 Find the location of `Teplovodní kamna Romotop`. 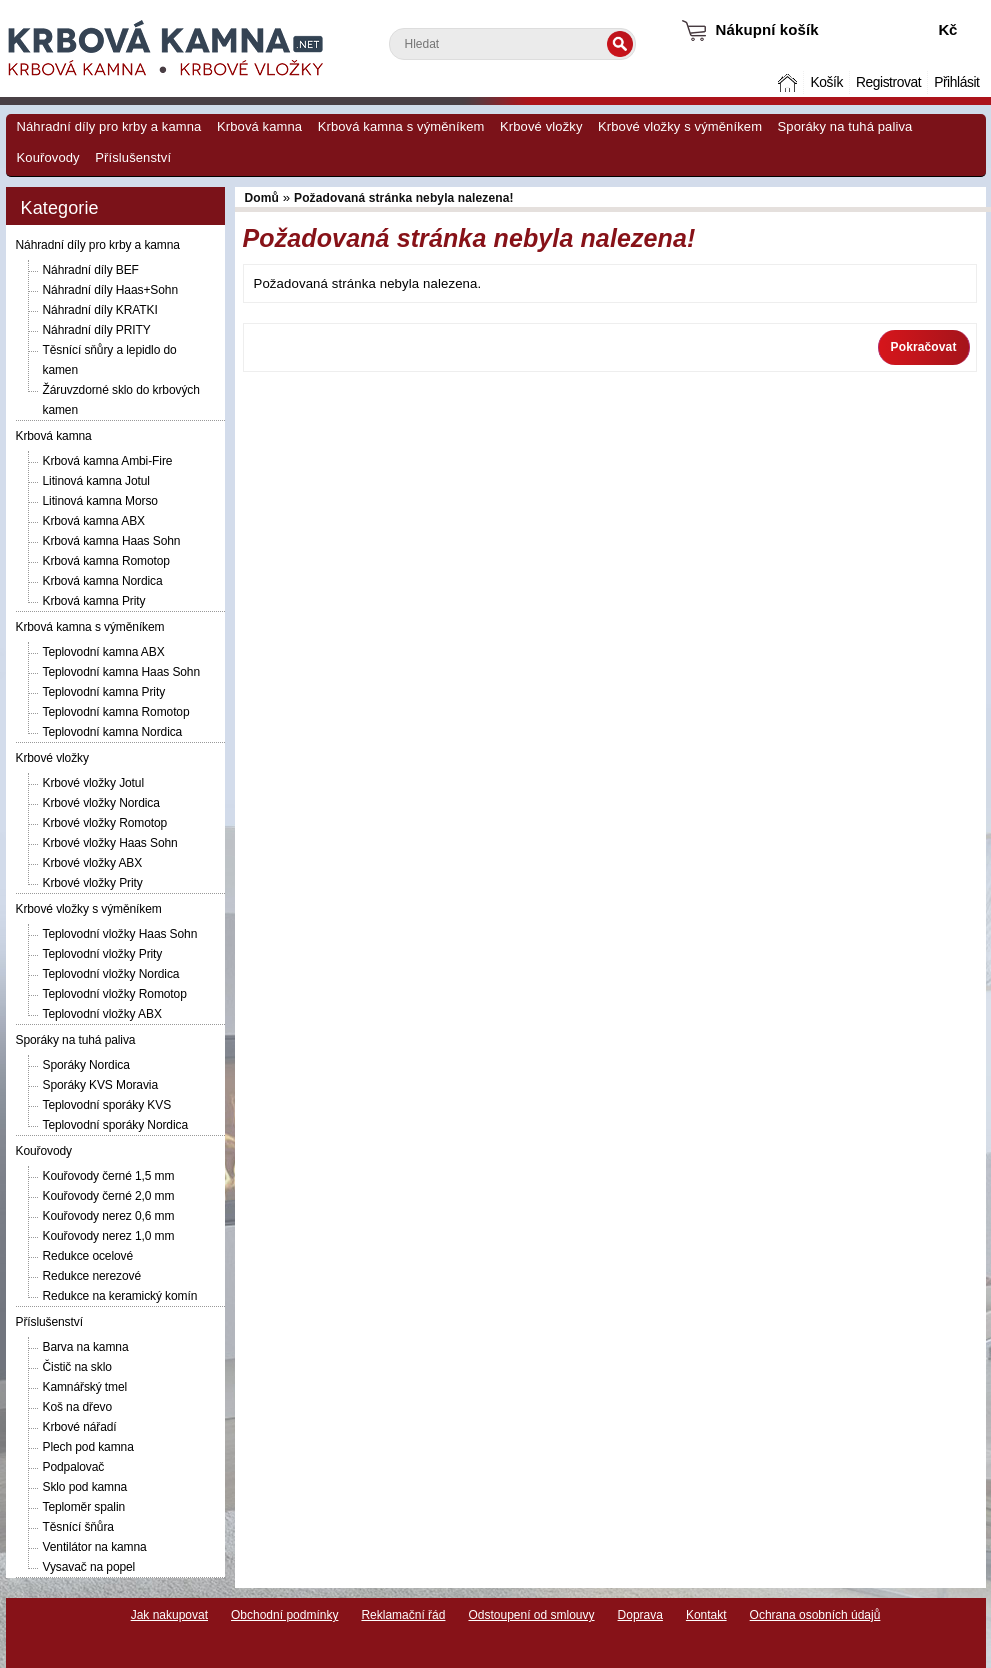

Teplovodní kamna Romotop is located at coordinates (116, 712).